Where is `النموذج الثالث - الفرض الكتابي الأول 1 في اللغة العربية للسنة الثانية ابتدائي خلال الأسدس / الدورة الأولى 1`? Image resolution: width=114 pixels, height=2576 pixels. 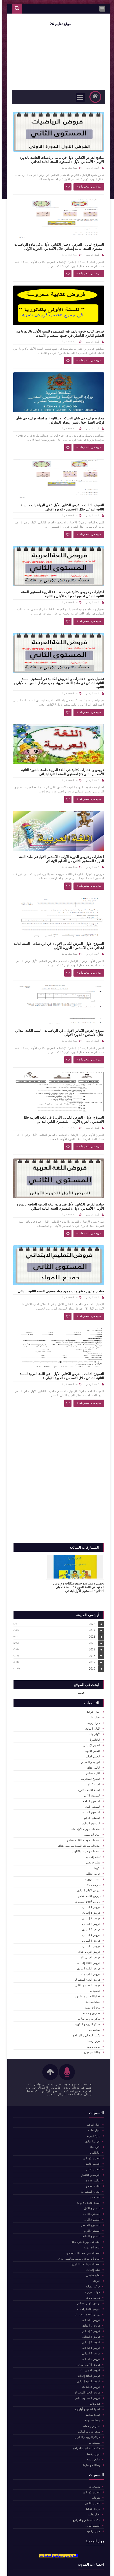 النموذج الثالث - الفرض الكتابي الأول 1 في اللغة العربية للسنة الثانية ابتدائي خلال الأسدس / الدورة الأولى 1 is located at coordinates (60, 1376).